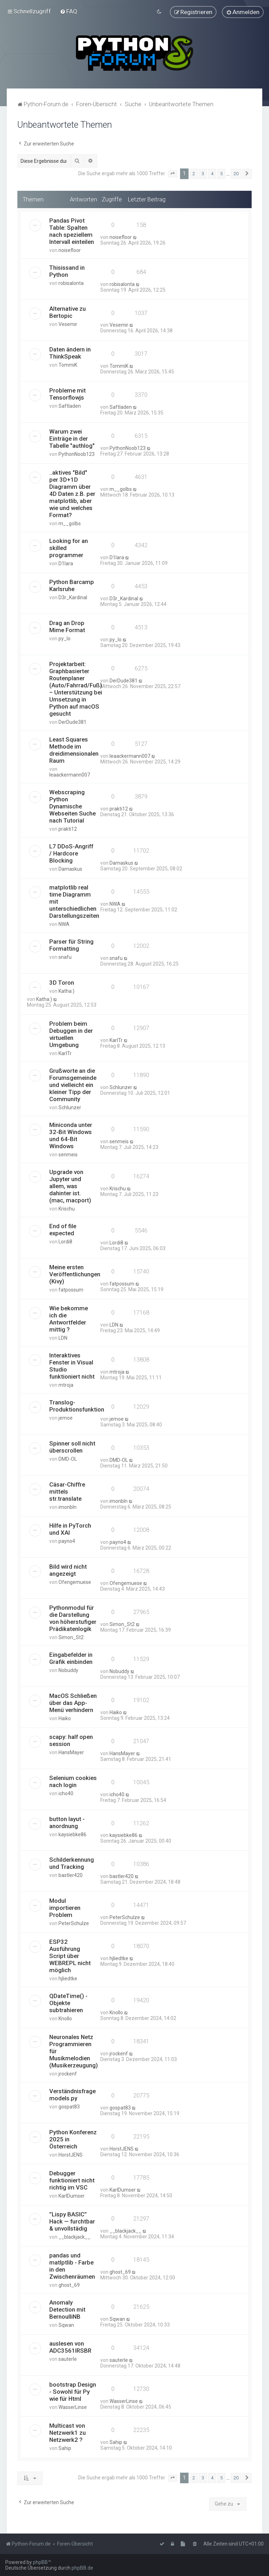 This screenshot has width=269, height=2576. What do you see at coordinates (67, 1459) in the screenshot?
I see `DMD-OL` at bounding box center [67, 1459].